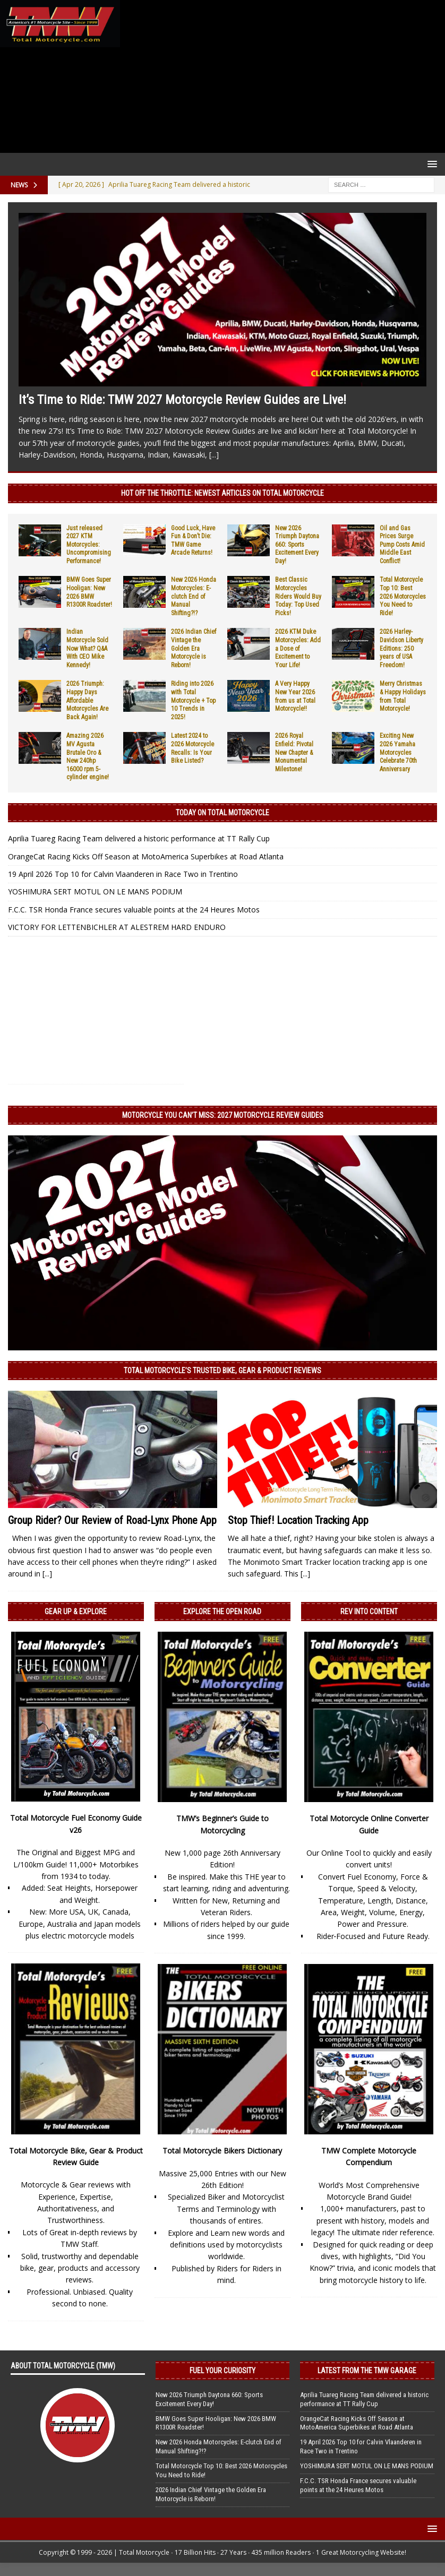 The width and height of the screenshot is (445, 2576). I want to click on Just released 2027 KTM Motorcycles: Uncompromising Performance!, so click(88, 544).